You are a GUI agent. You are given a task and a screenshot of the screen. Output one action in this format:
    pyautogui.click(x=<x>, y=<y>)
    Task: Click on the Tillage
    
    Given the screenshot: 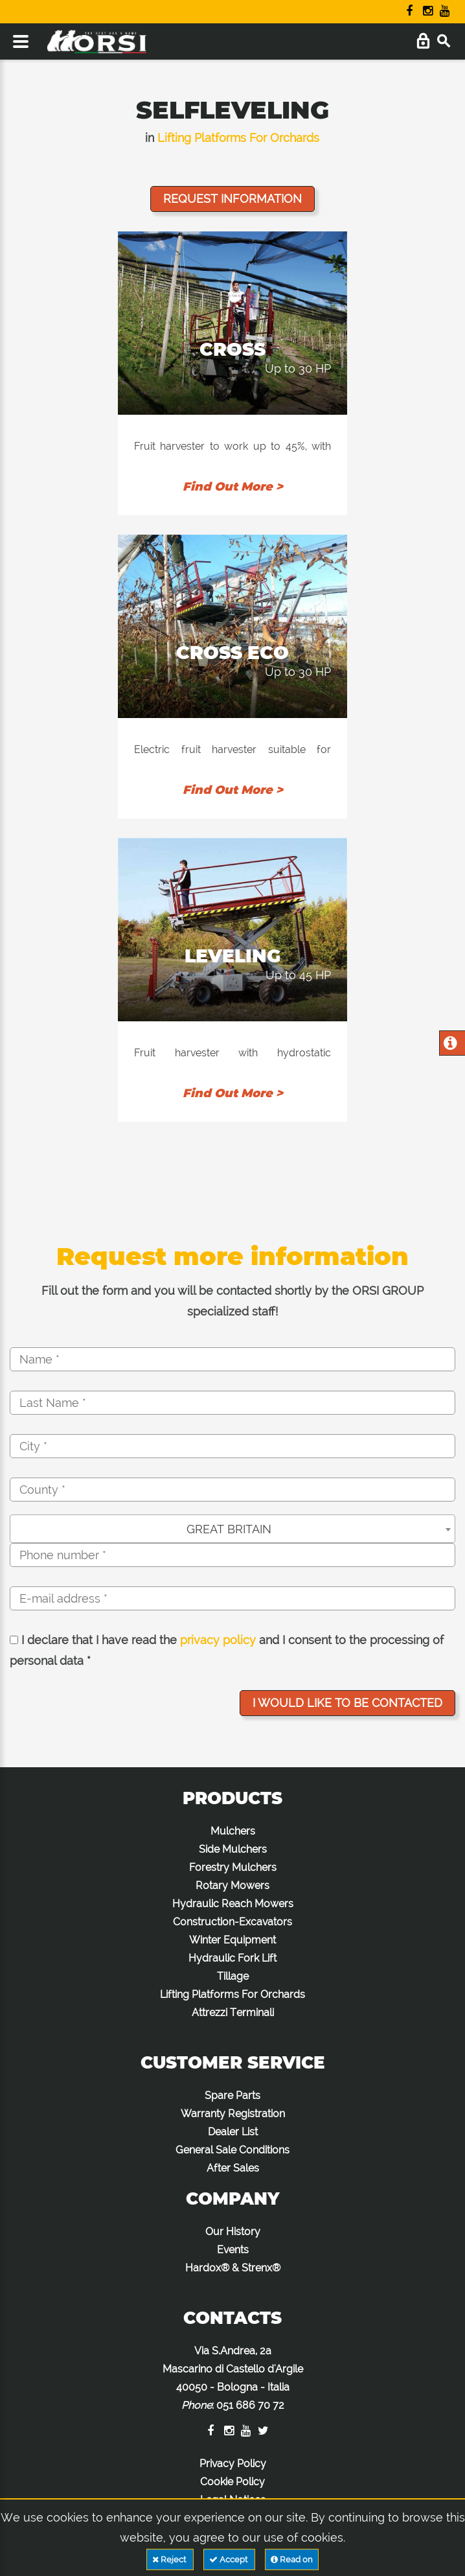 What is the action you would take?
    pyautogui.click(x=233, y=1976)
    